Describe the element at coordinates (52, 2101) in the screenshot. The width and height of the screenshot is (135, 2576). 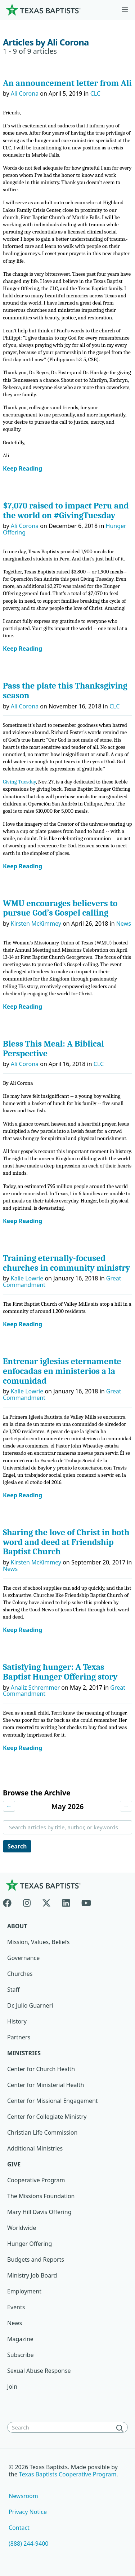
I see `Center for Missional Engagement` at that location.